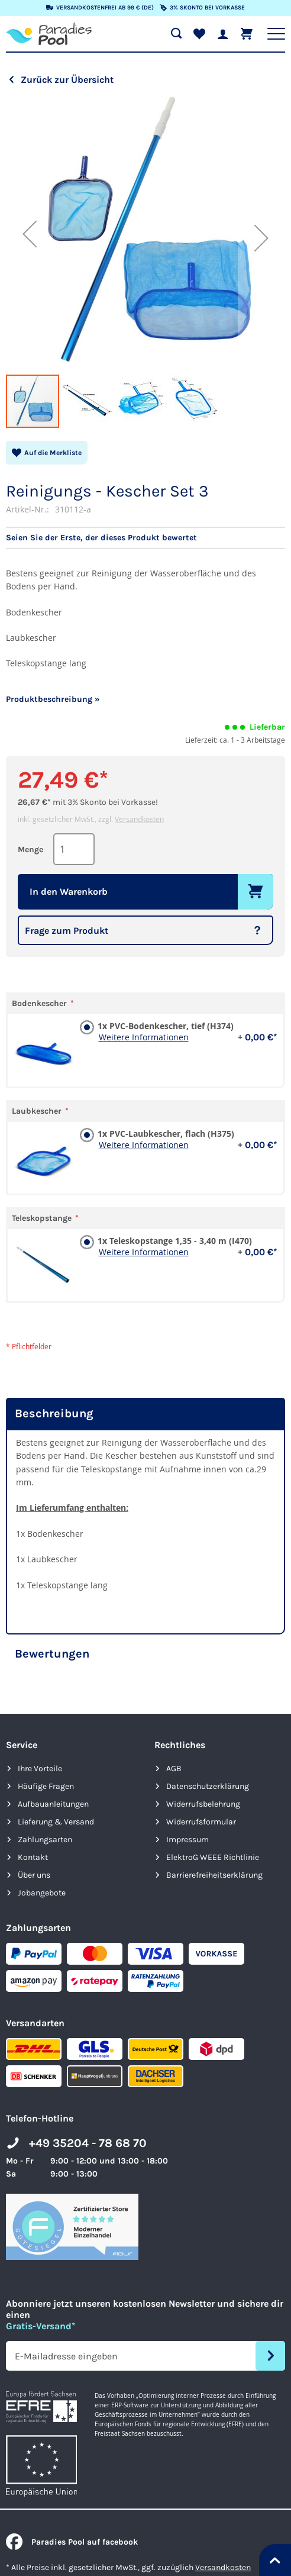 The width and height of the screenshot is (291, 2576). What do you see at coordinates (34, 1875) in the screenshot?
I see `Über uns` at bounding box center [34, 1875].